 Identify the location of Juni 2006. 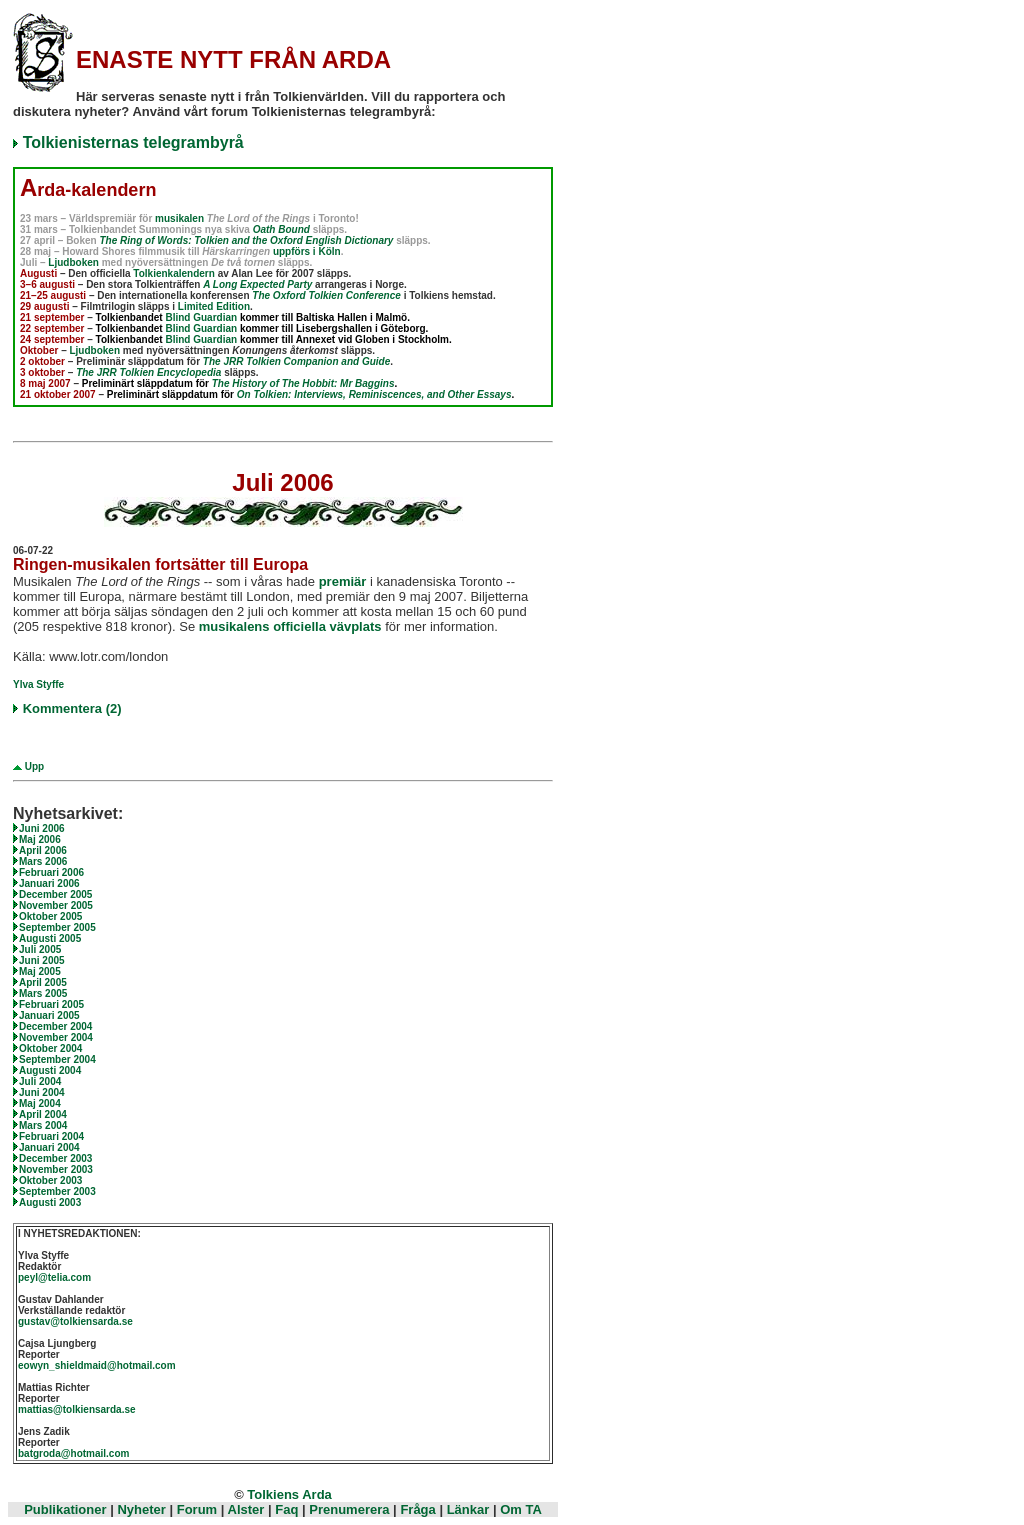
(42, 828).